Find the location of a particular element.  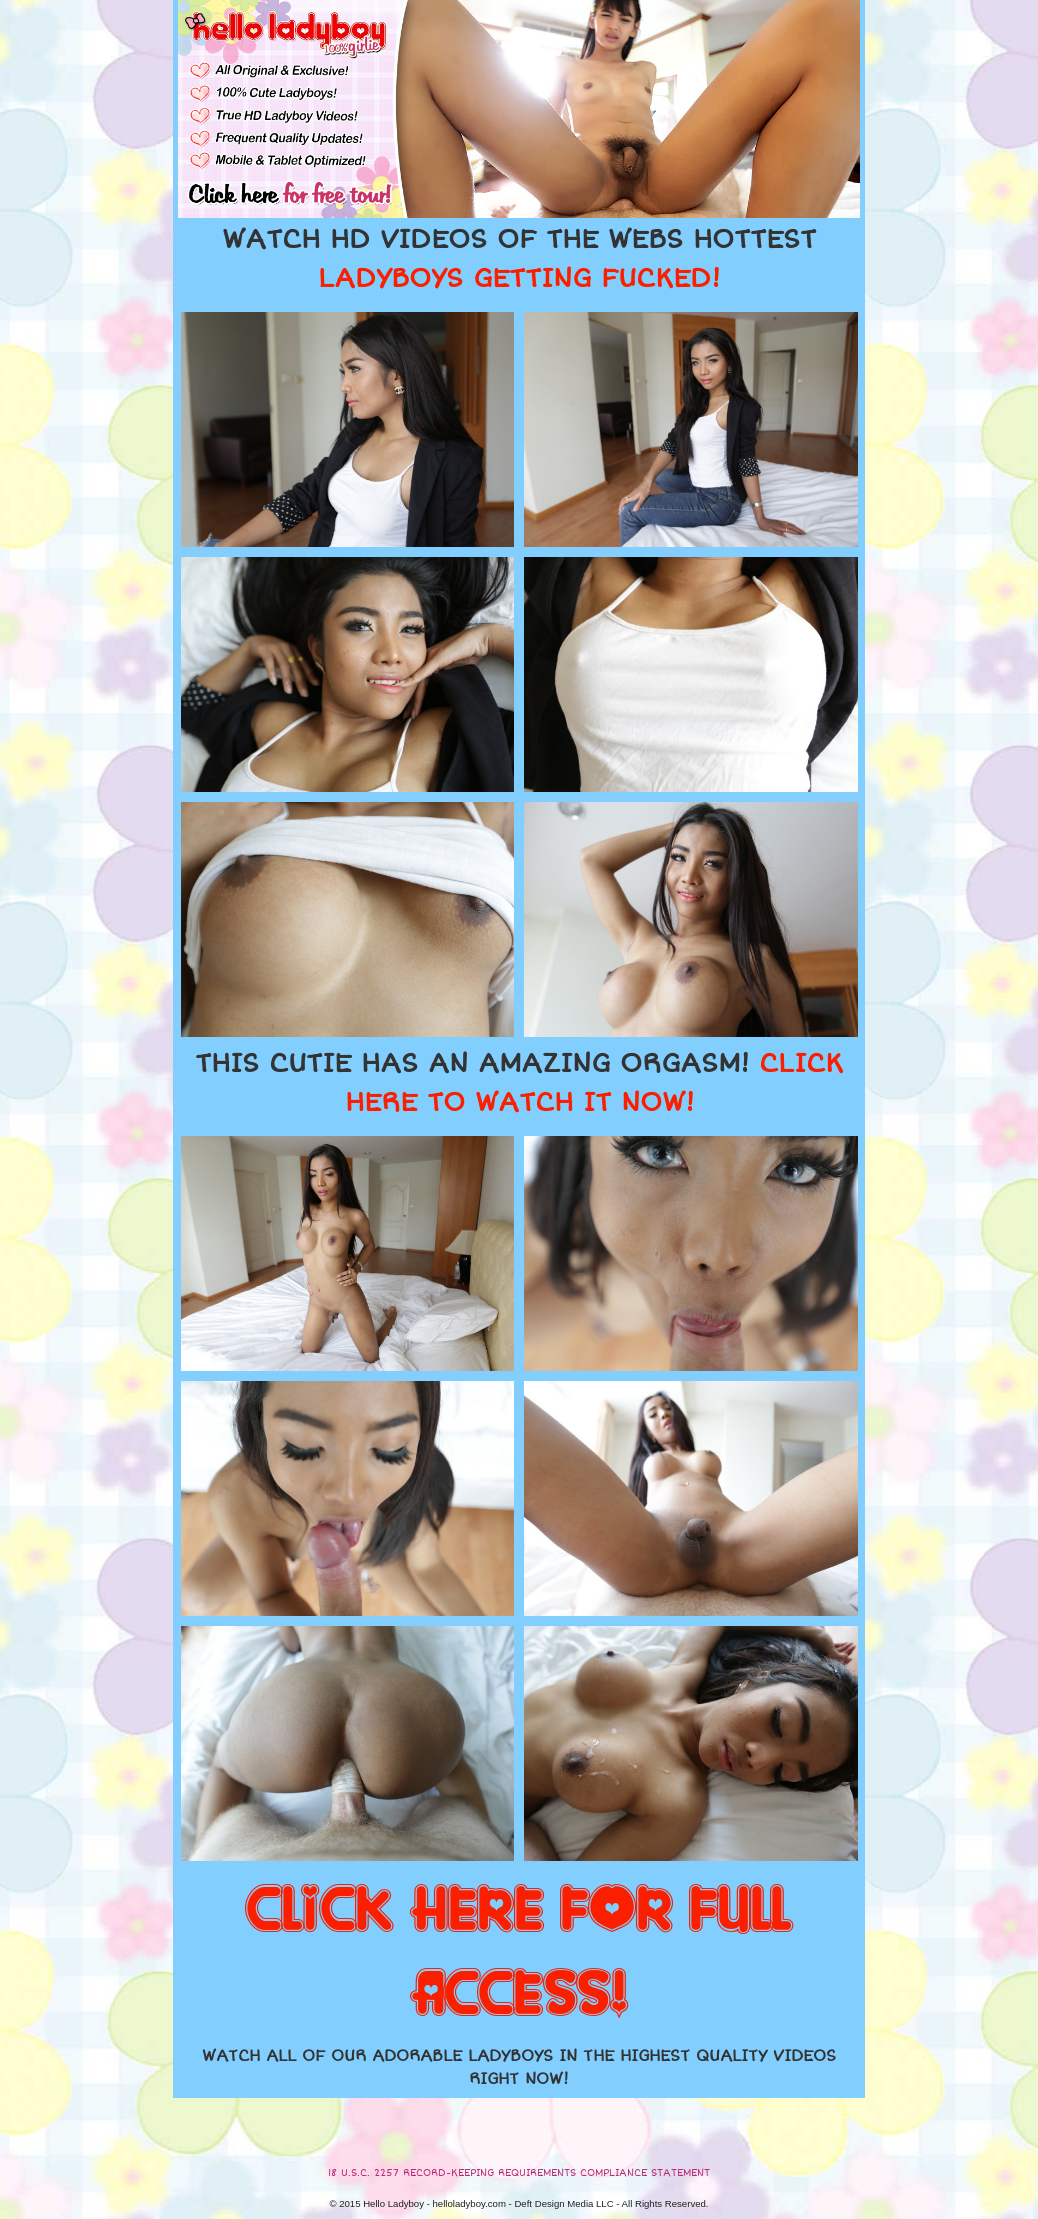

18 U.S.C. 2257 RECORD-KEEPING REQUIREMENTS COMPLIANCE STATEMENT is located at coordinates (519, 2173).